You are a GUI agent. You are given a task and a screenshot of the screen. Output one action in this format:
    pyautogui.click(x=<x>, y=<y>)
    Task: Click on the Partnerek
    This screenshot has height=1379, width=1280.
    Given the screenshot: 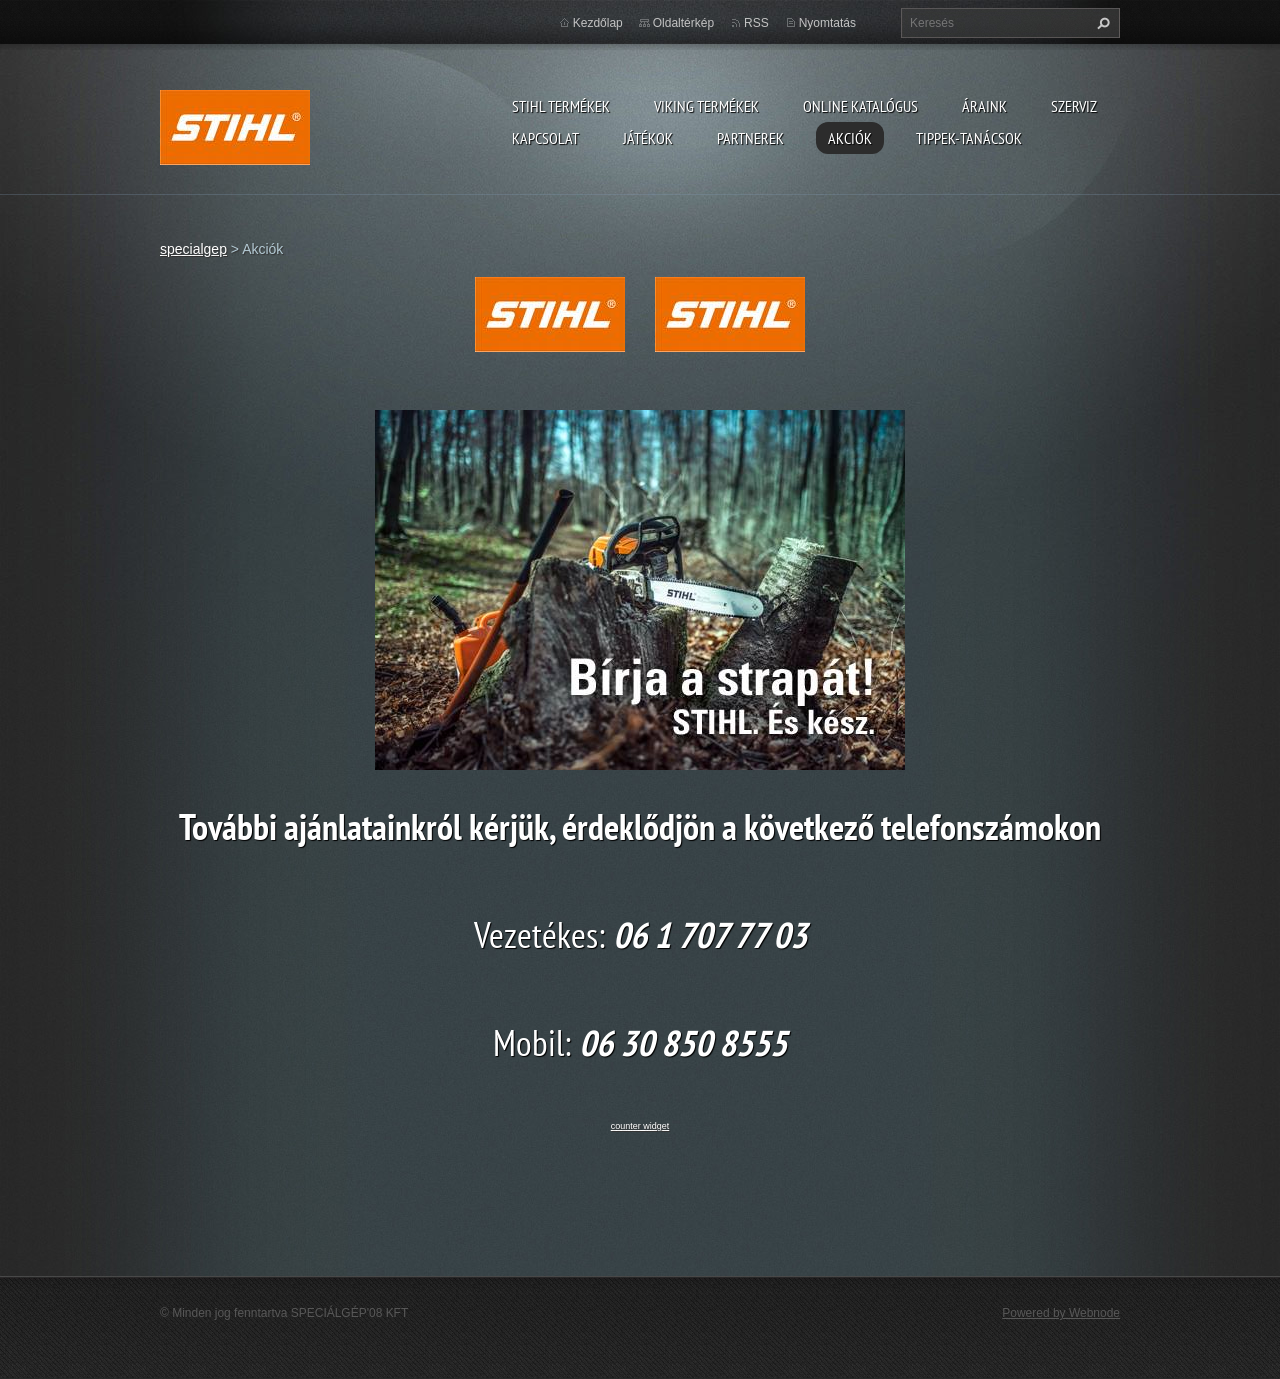 What is the action you would take?
    pyautogui.click(x=750, y=138)
    